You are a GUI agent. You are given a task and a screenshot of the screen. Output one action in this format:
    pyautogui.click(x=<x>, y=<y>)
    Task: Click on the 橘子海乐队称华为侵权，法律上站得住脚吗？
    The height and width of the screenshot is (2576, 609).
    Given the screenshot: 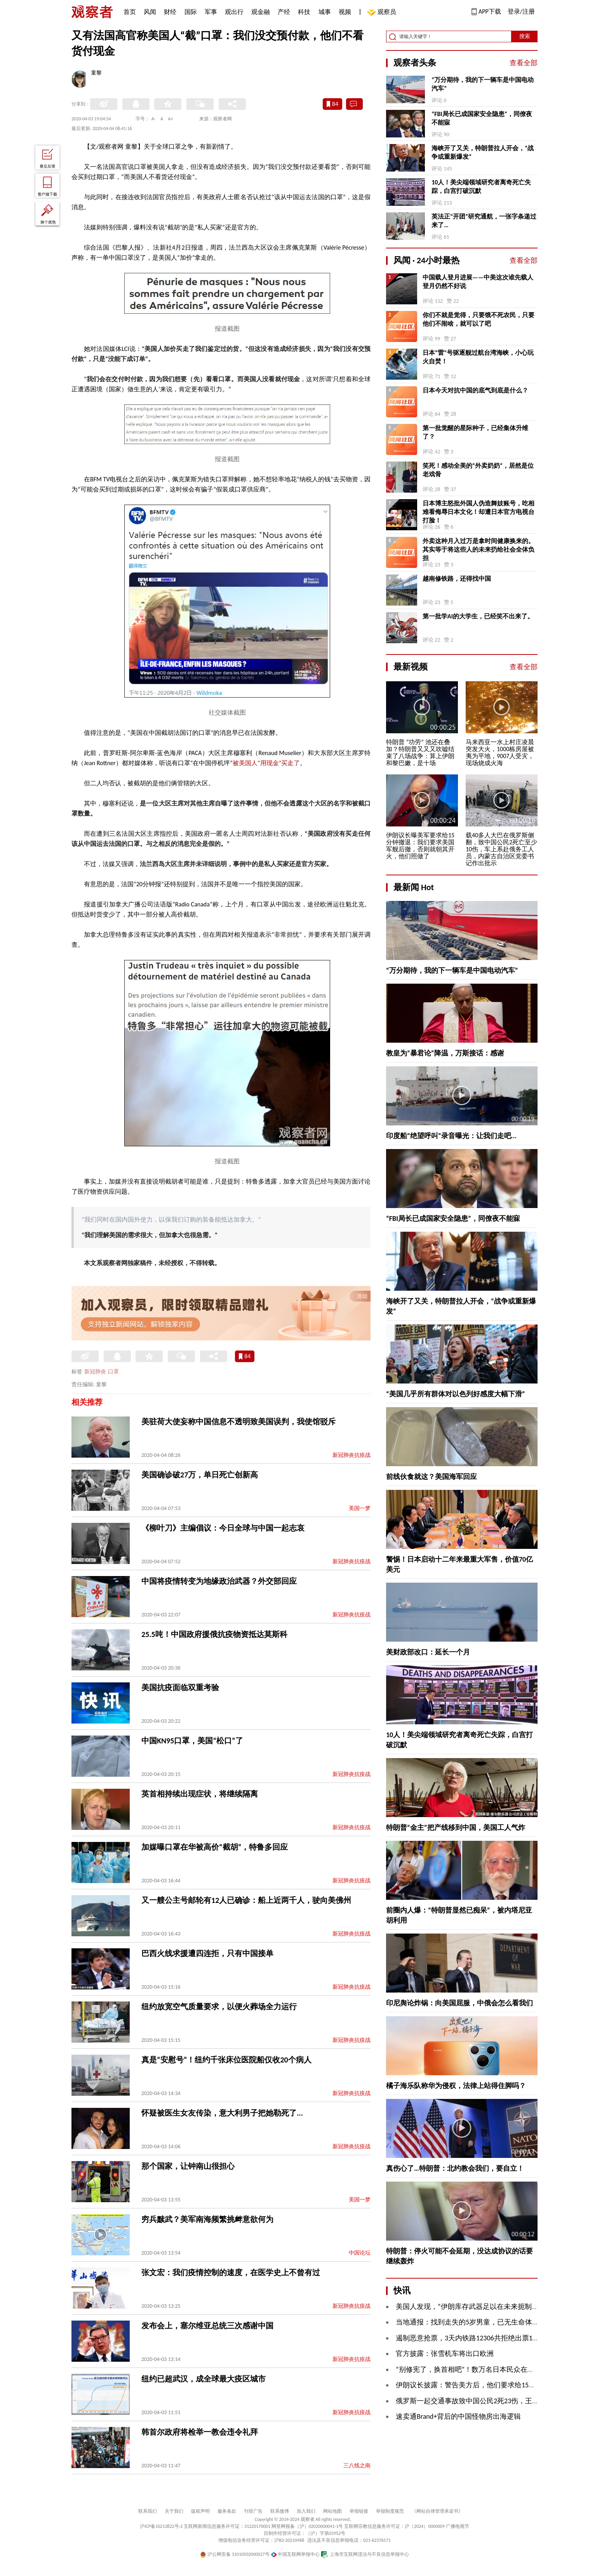 What is the action you would take?
    pyautogui.click(x=456, y=2085)
    